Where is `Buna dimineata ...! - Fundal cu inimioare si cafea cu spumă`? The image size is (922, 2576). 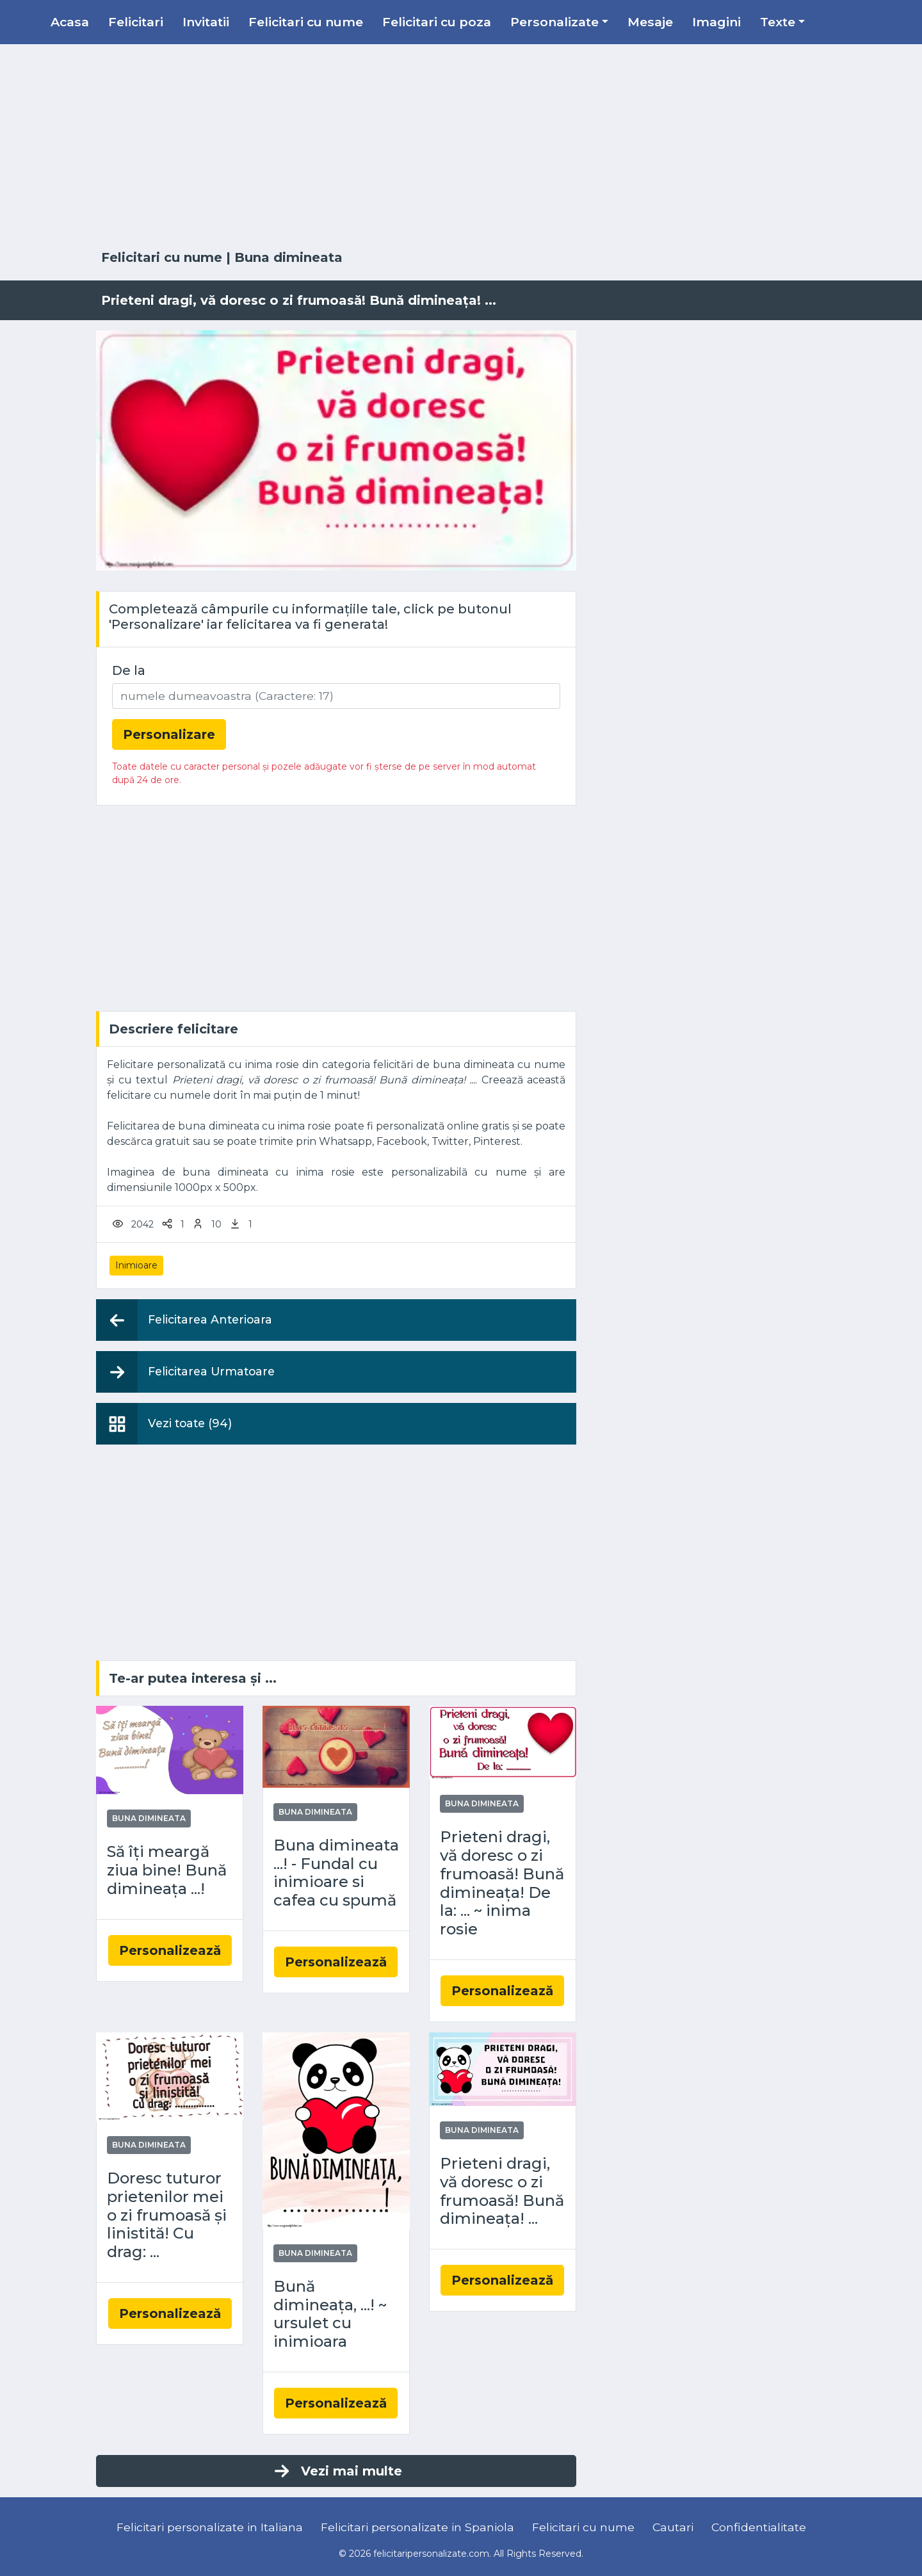
Buna dimineata ...! - Fundal cu inimioare si cafea cu spumă is located at coordinates (336, 1872).